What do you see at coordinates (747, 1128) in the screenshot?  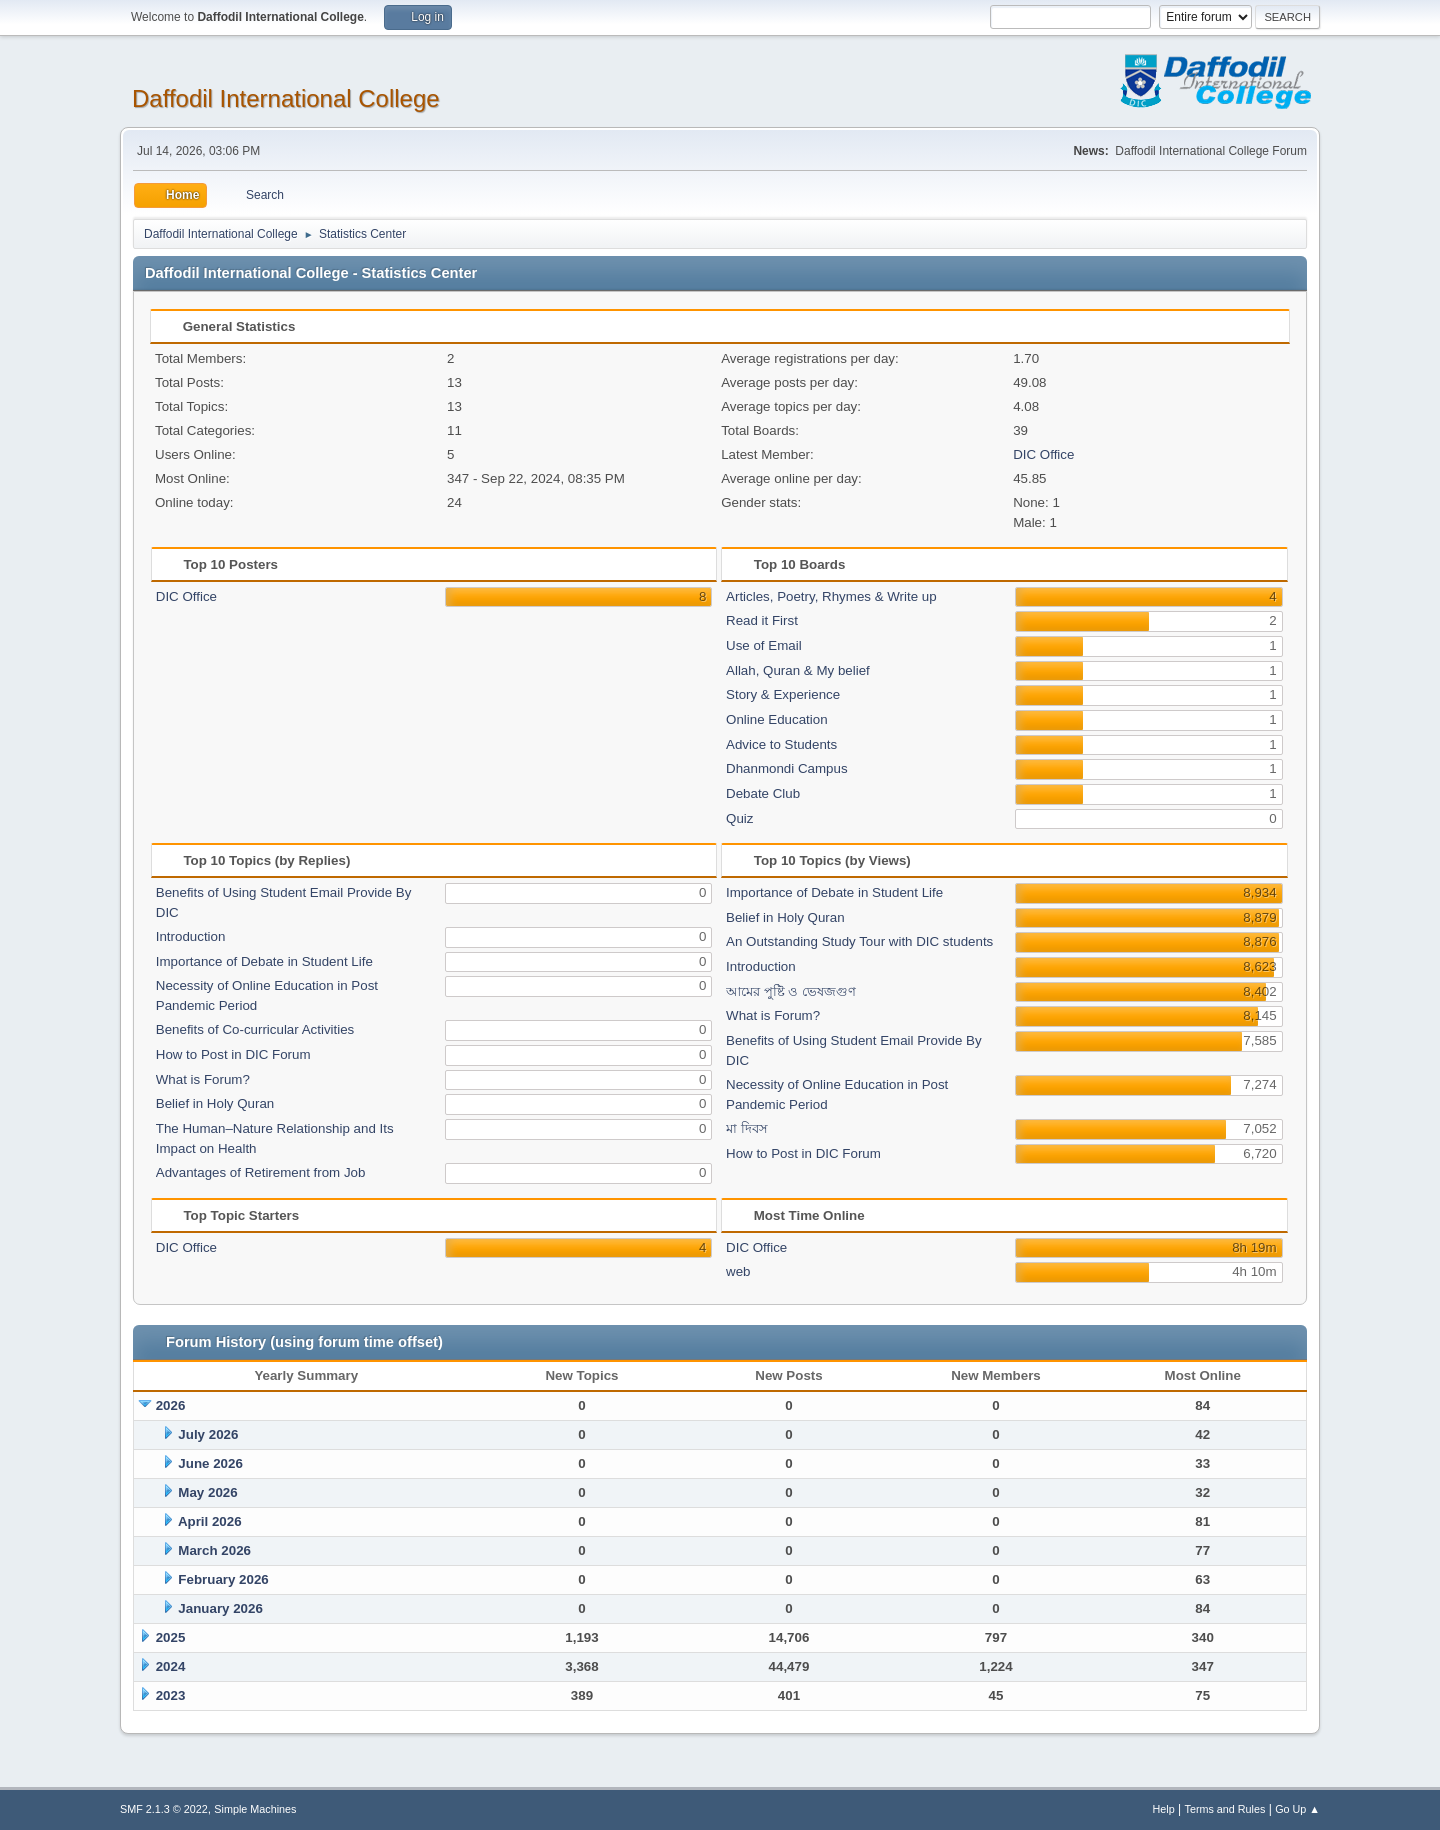 I see `মা দিবস` at bounding box center [747, 1128].